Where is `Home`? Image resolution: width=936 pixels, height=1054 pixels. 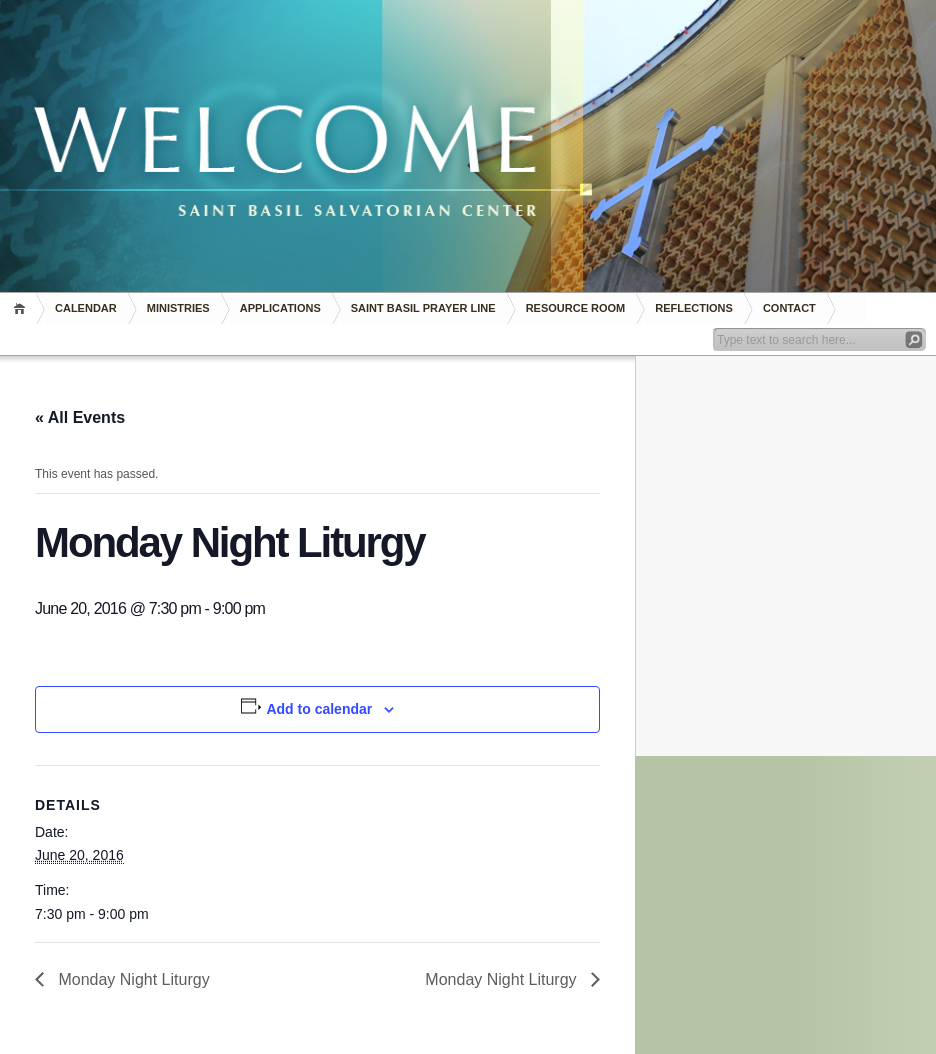 Home is located at coordinates (22, 308).